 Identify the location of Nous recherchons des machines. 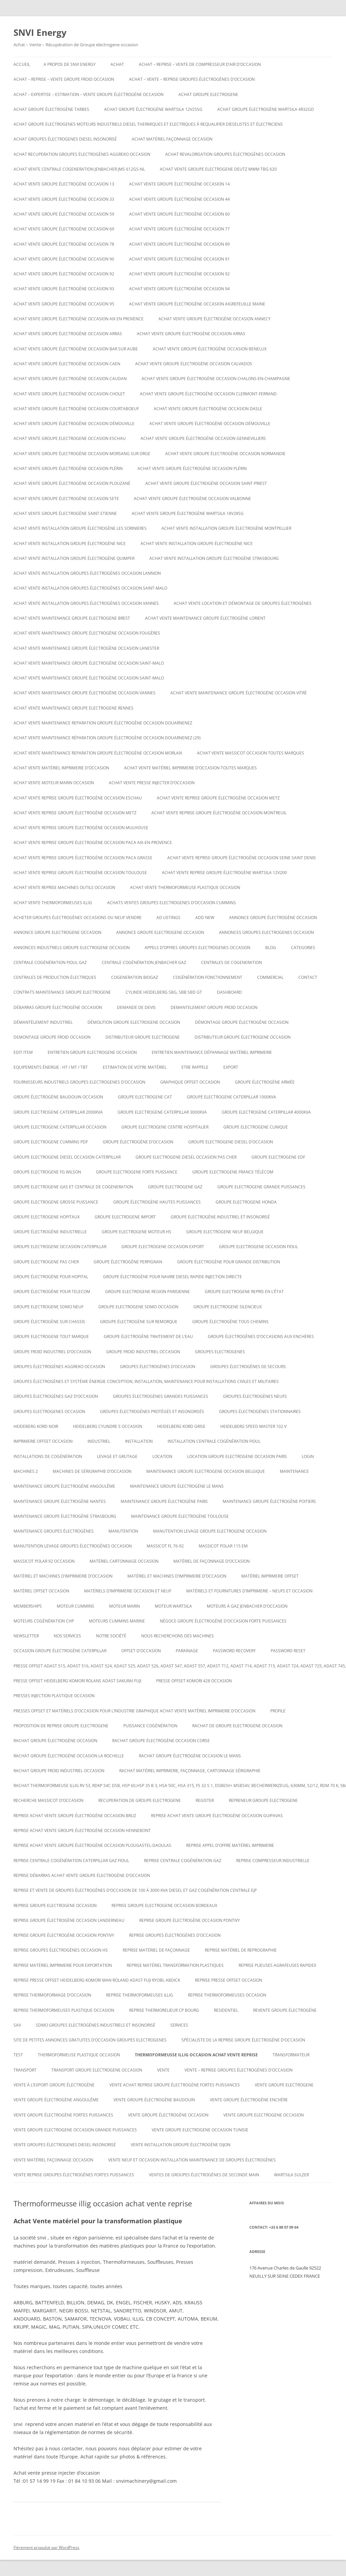
(177, 1636).